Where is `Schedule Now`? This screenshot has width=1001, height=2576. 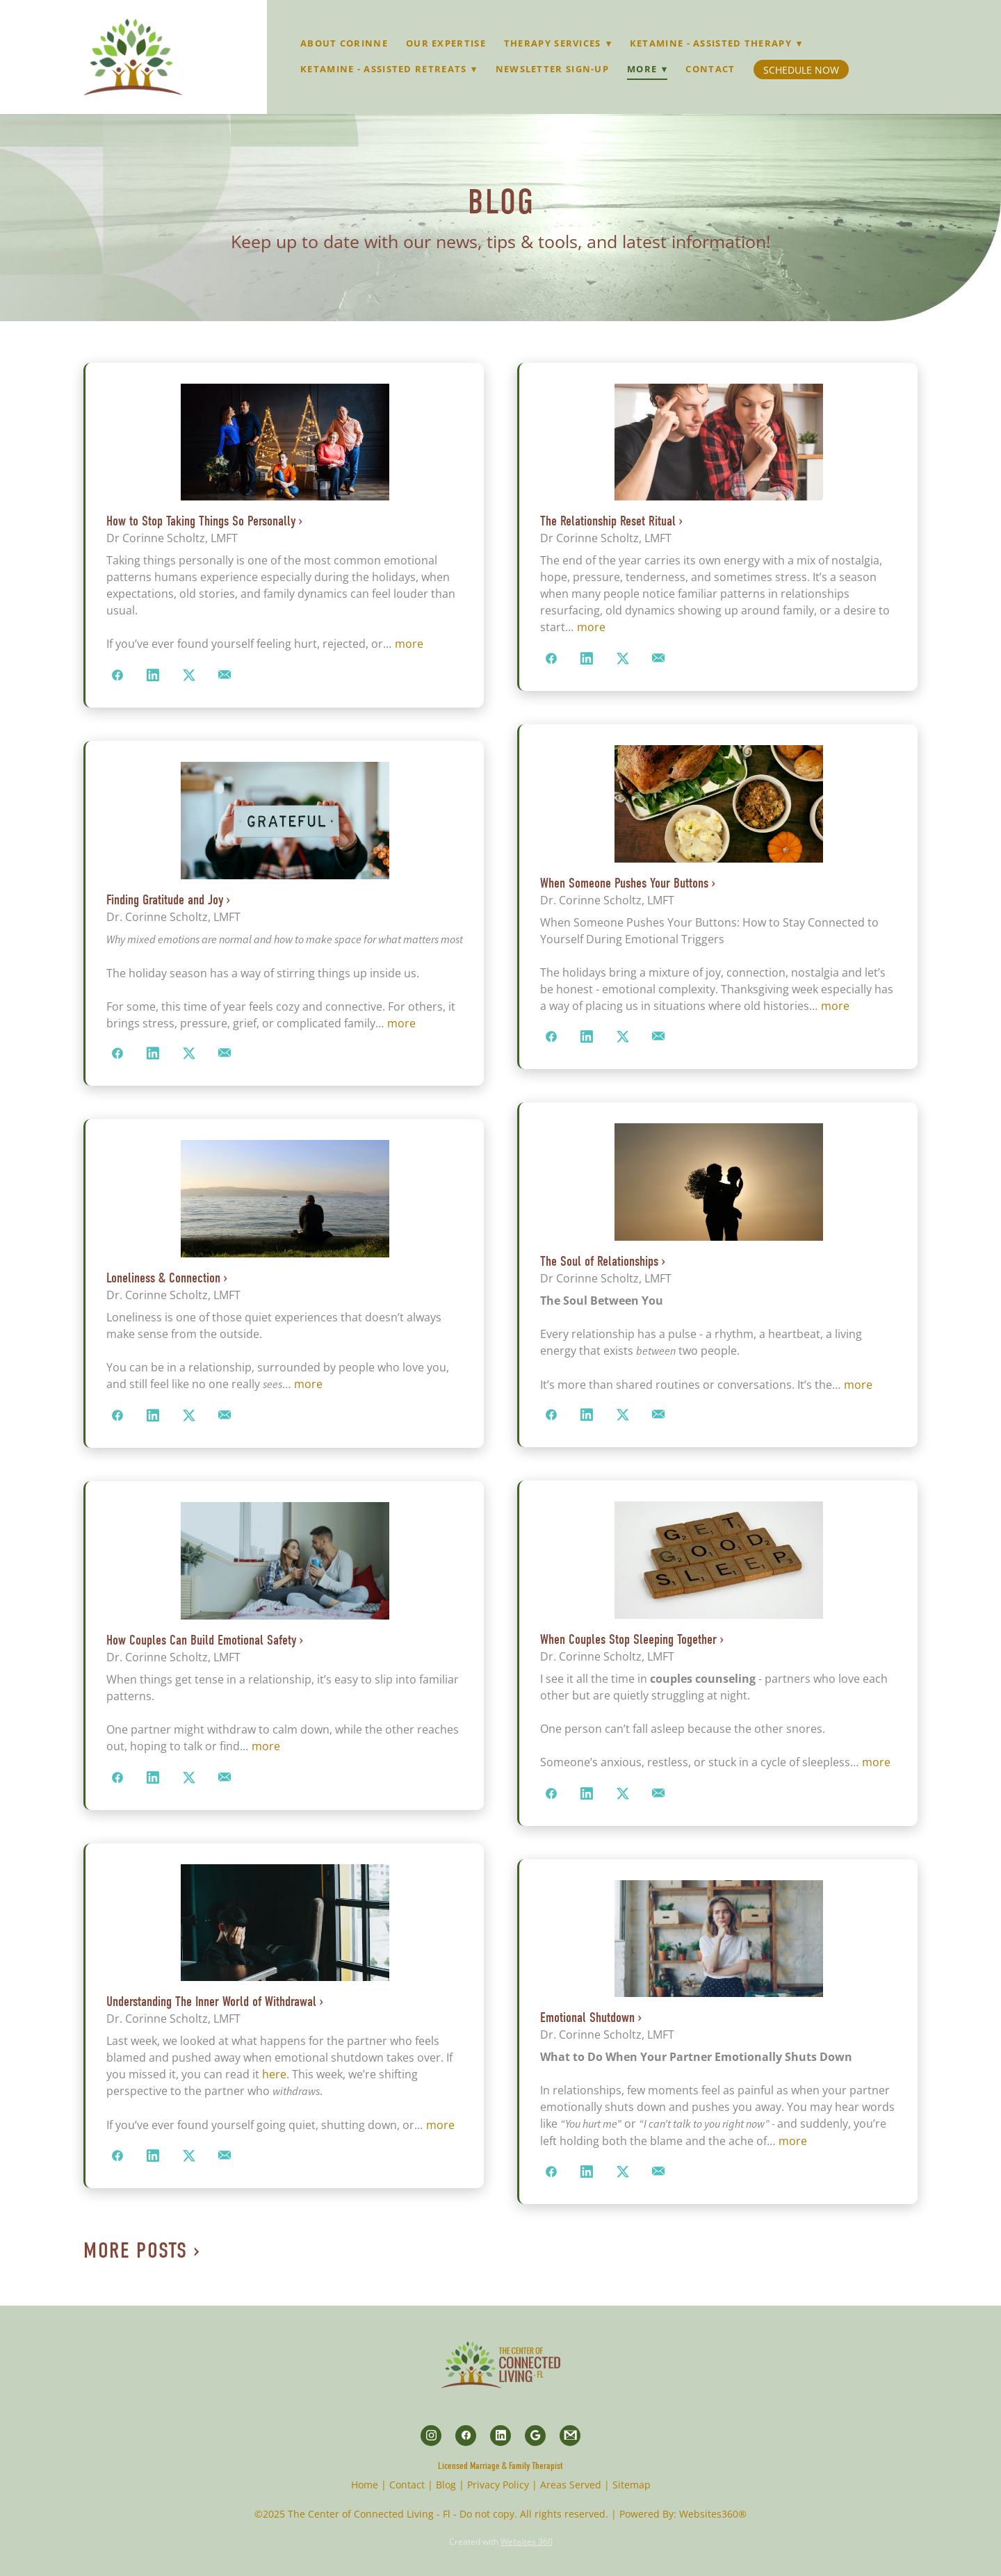 Schedule Now is located at coordinates (801, 69).